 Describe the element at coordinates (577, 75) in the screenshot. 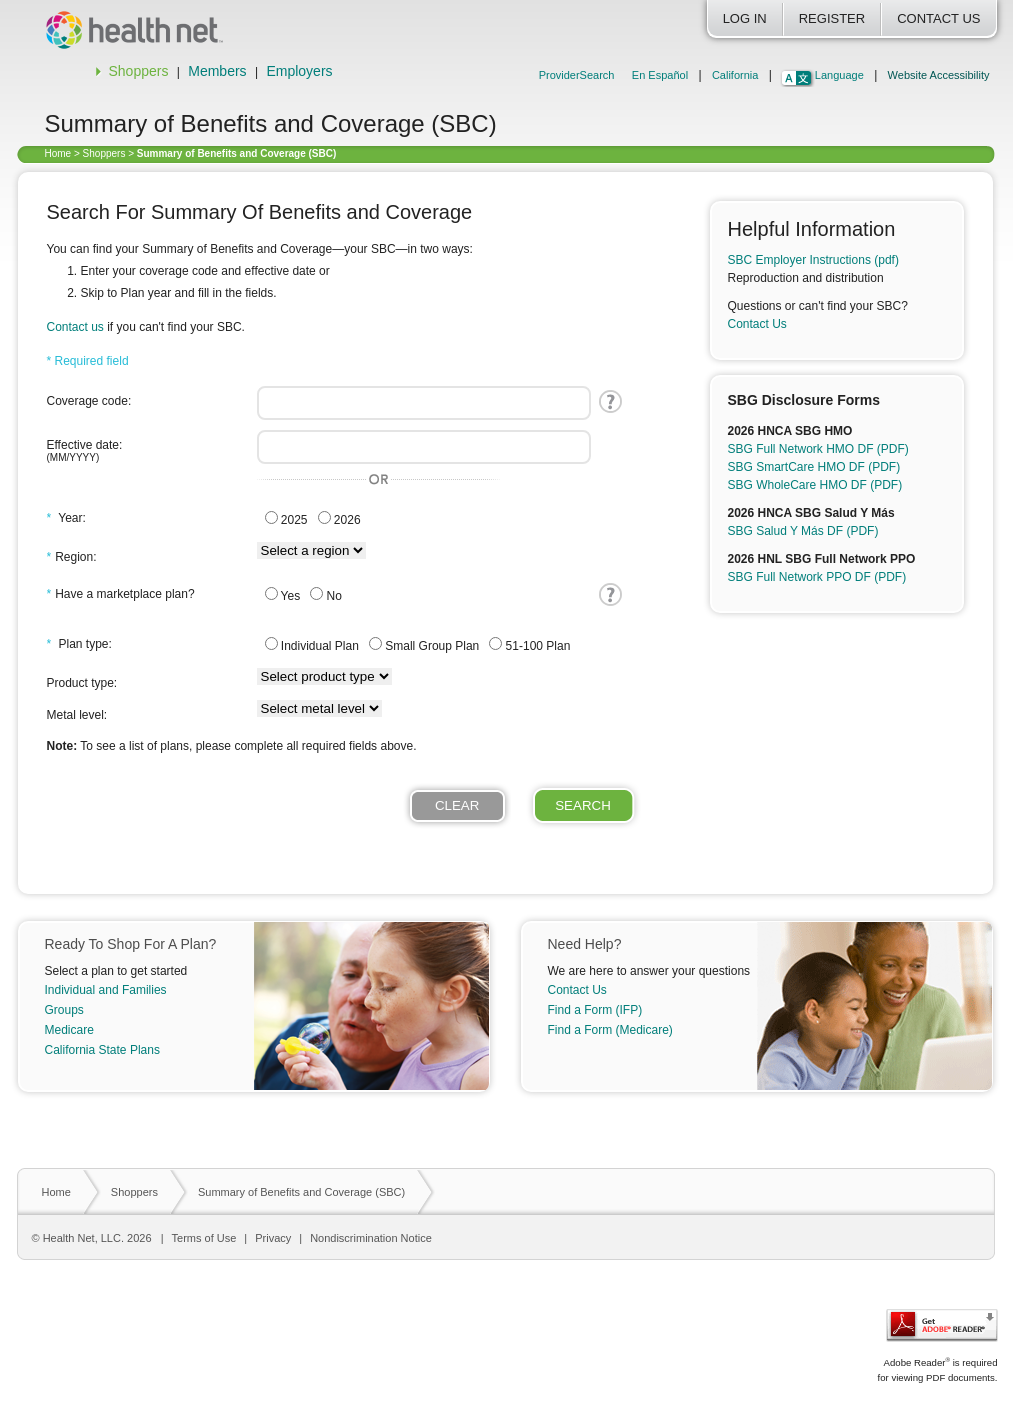

I see `ProviderSearch` at that location.